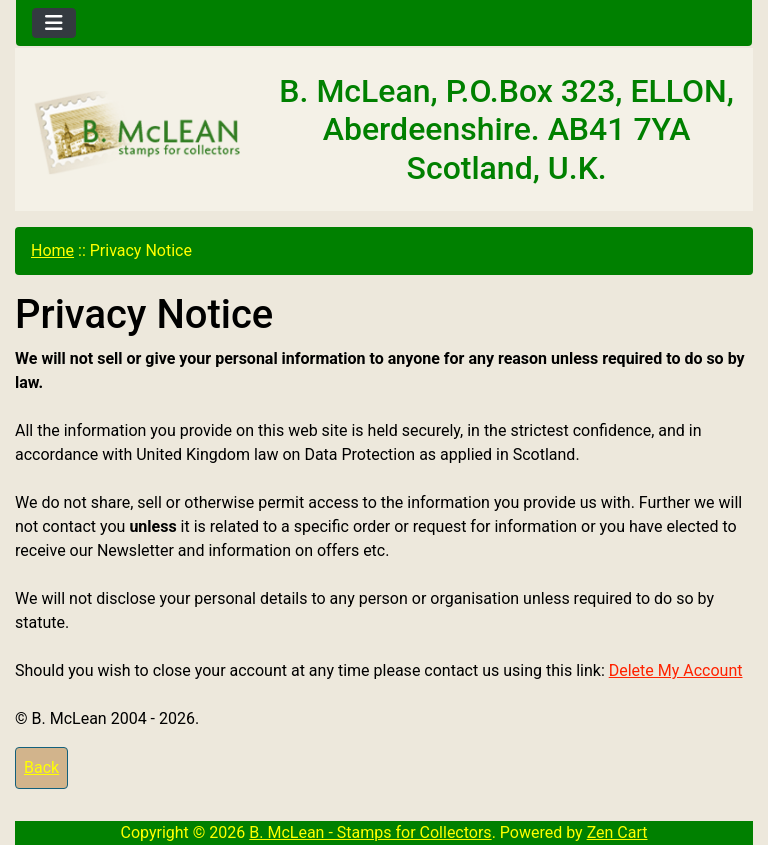  Describe the element at coordinates (370, 832) in the screenshot. I see `B. McLean - Stamps for Collectors` at that location.